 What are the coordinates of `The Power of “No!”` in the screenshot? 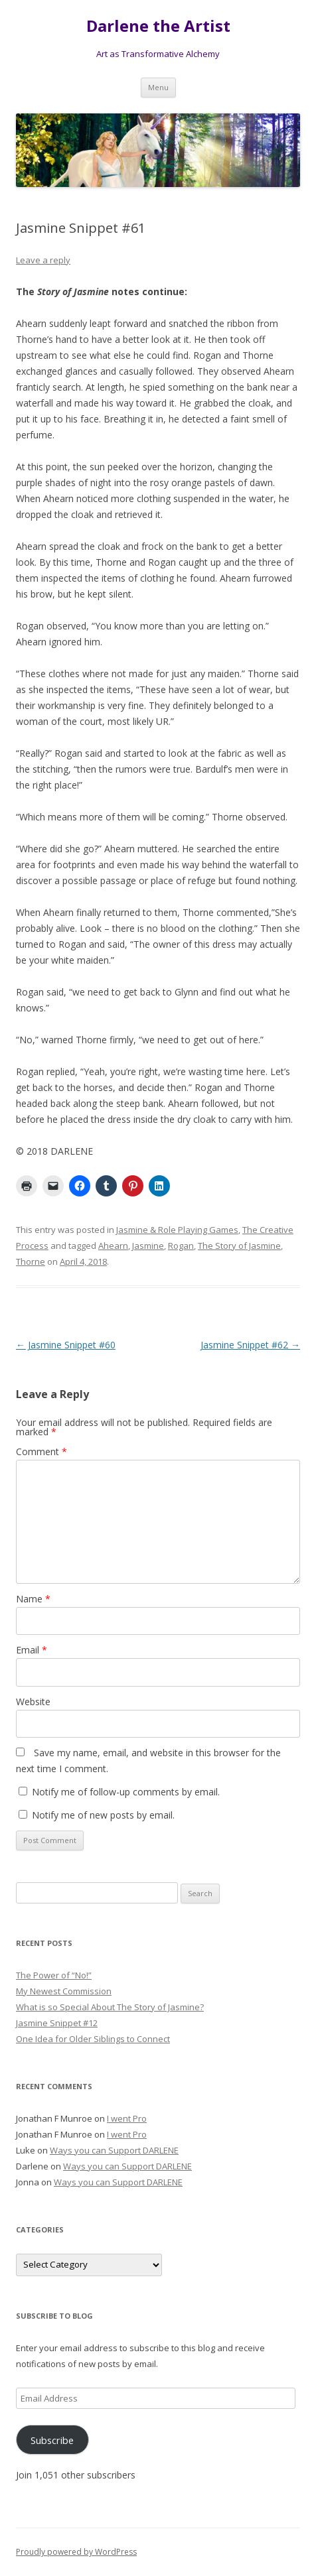 It's located at (54, 1975).